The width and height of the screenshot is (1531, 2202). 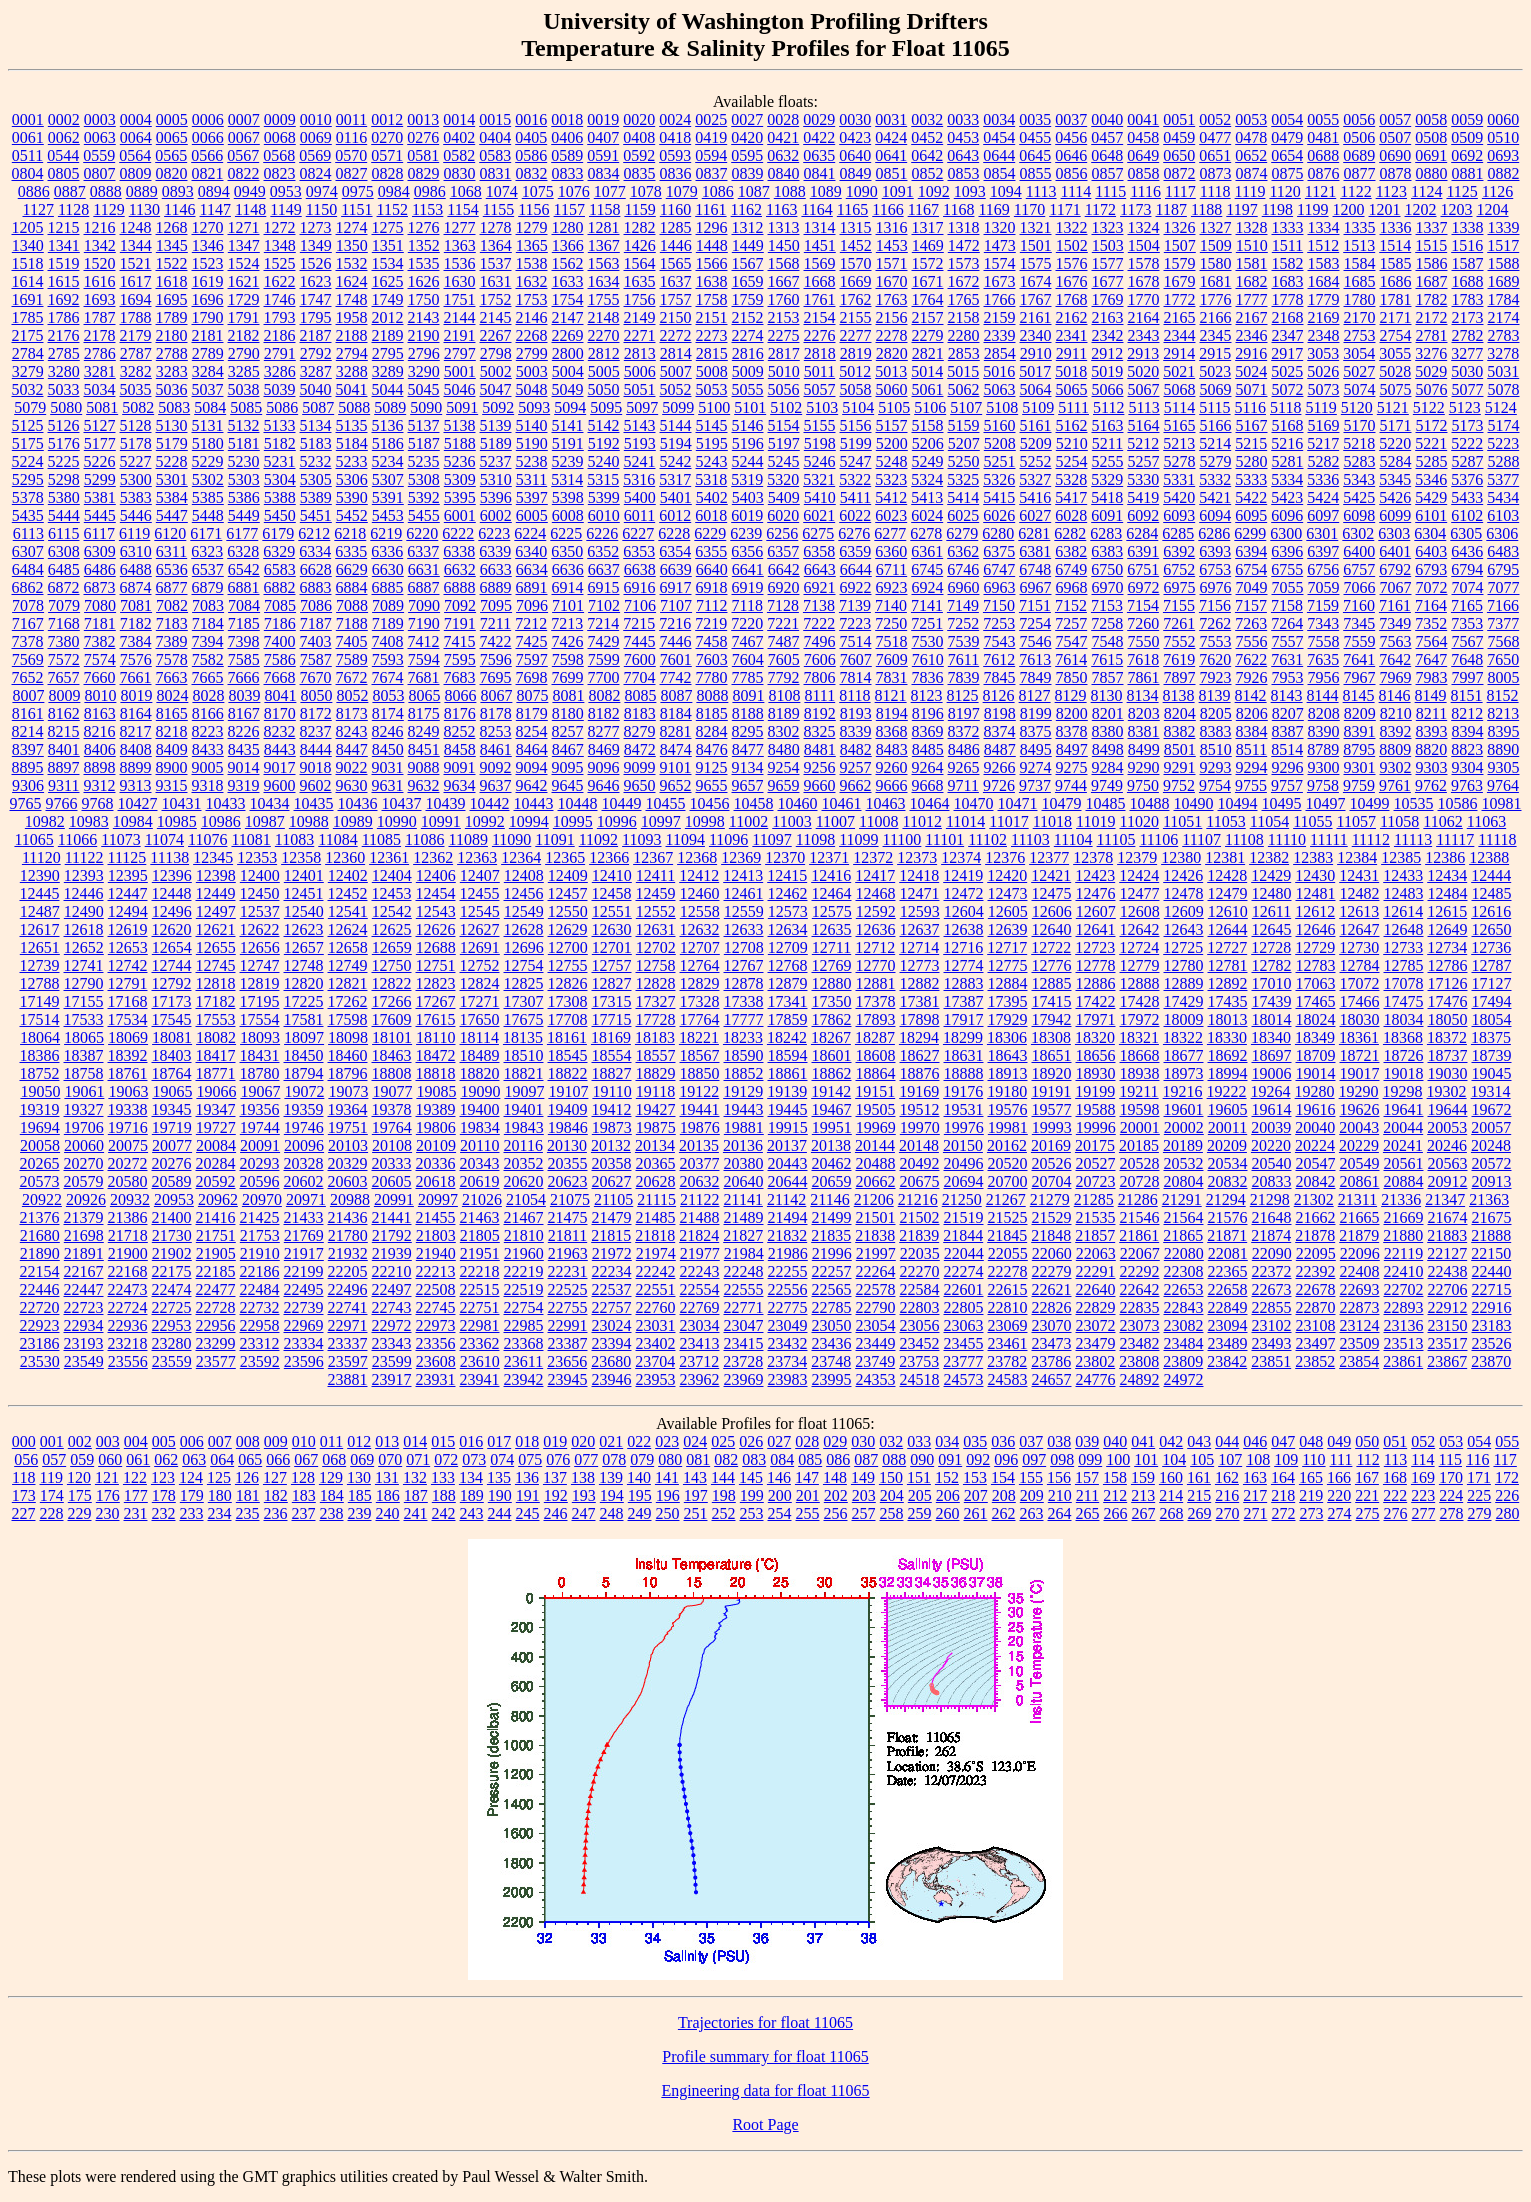 What do you see at coordinates (1144, 1513) in the screenshot?
I see `267` at bounding box center [1144, 1513].